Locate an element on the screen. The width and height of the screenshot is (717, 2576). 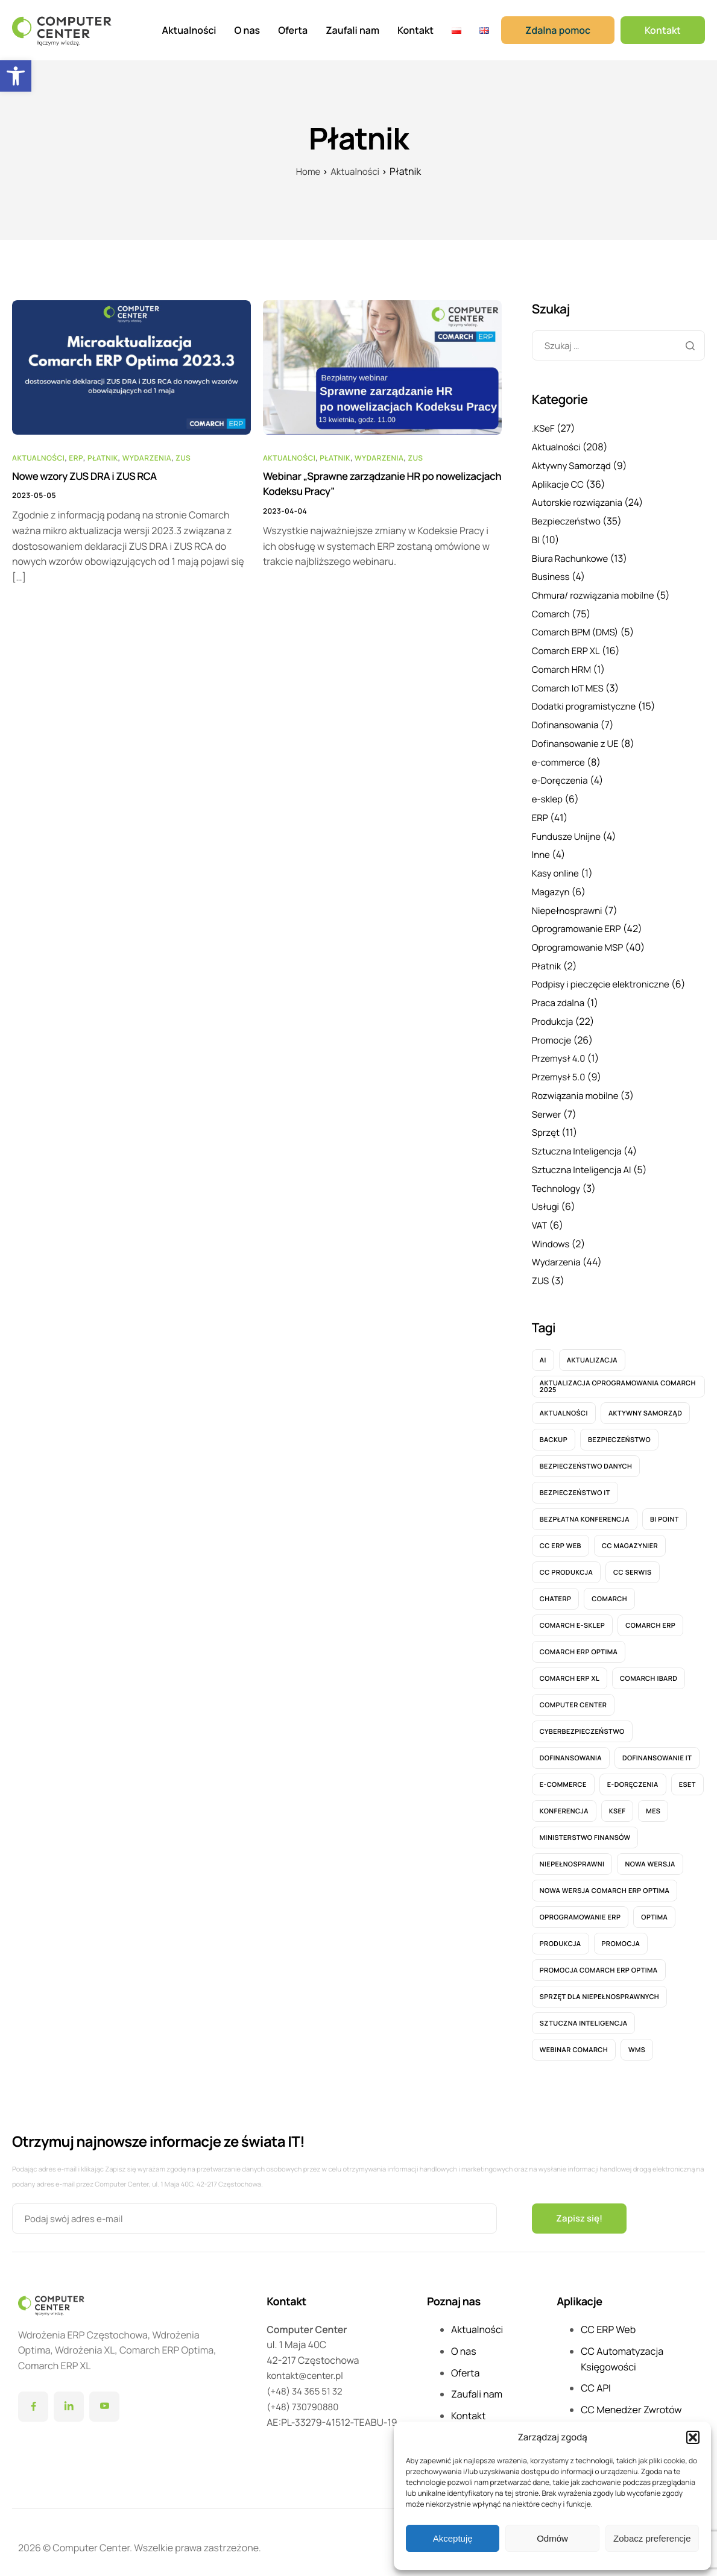
KSeF [KSeF (26 elementów)] is located at coordinates (617, 1801).